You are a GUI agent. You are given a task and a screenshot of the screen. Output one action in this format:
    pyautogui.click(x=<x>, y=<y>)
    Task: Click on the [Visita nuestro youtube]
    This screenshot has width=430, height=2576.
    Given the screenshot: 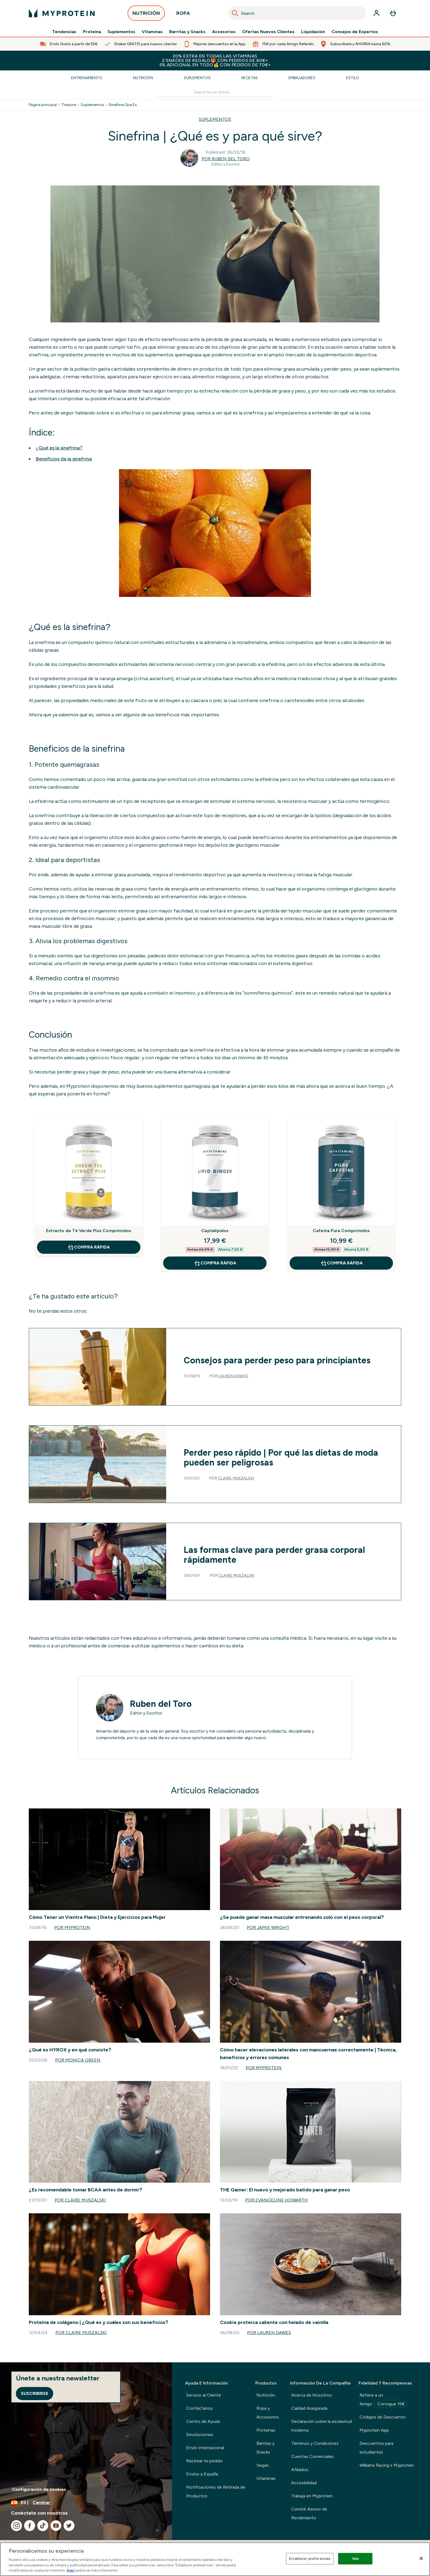 What is the action you would take?
    pyautogui.click(x=55, y=2525)
    